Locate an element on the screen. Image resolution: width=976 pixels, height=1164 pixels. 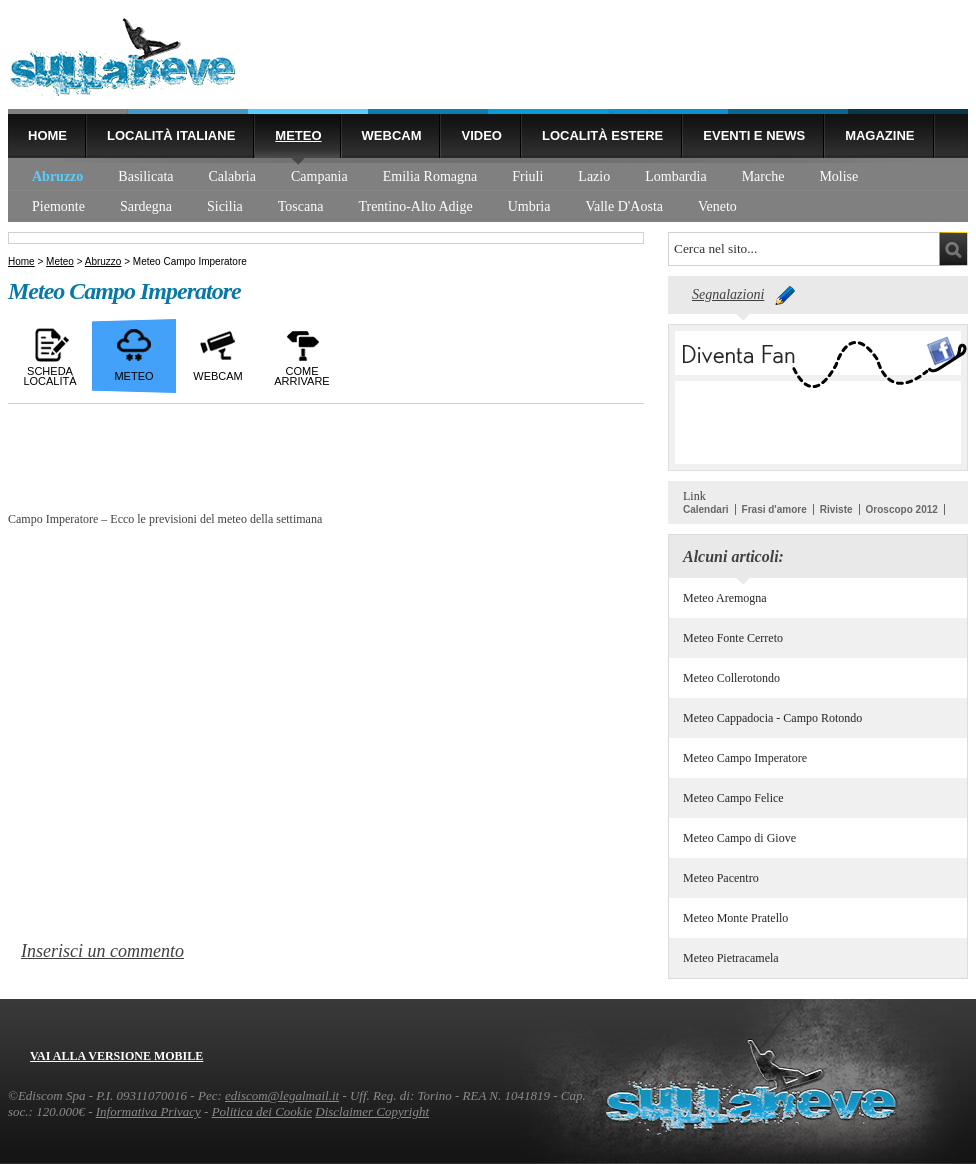
Lazio is located at coordinates (594, 176).